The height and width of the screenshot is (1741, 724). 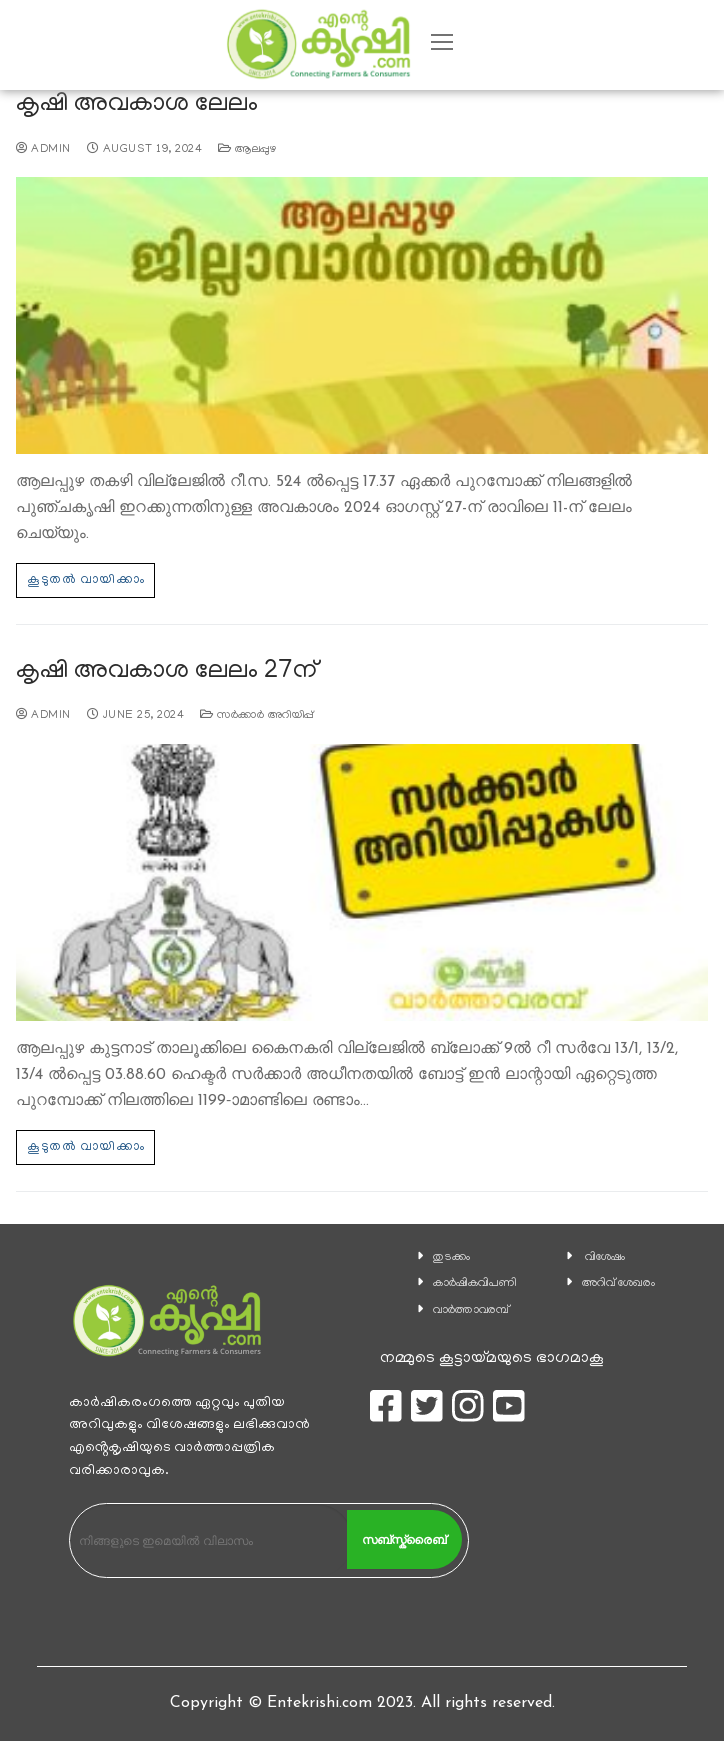 I want to click on ആലപ്പുഴ, so click(x=247, y=150).